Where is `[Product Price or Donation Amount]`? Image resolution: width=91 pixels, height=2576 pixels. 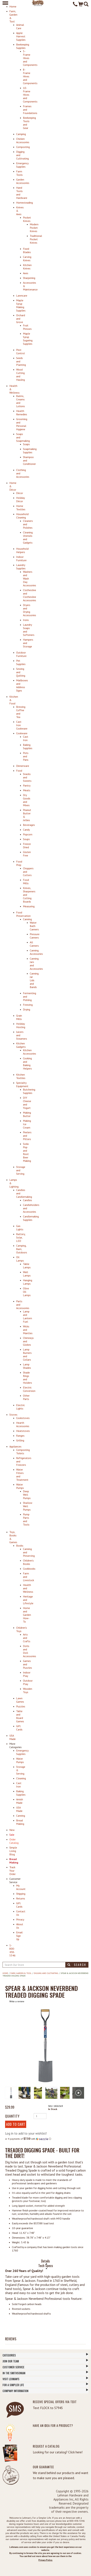
[Product Price or Donation Amount] is located at coordinates (21, 2107).